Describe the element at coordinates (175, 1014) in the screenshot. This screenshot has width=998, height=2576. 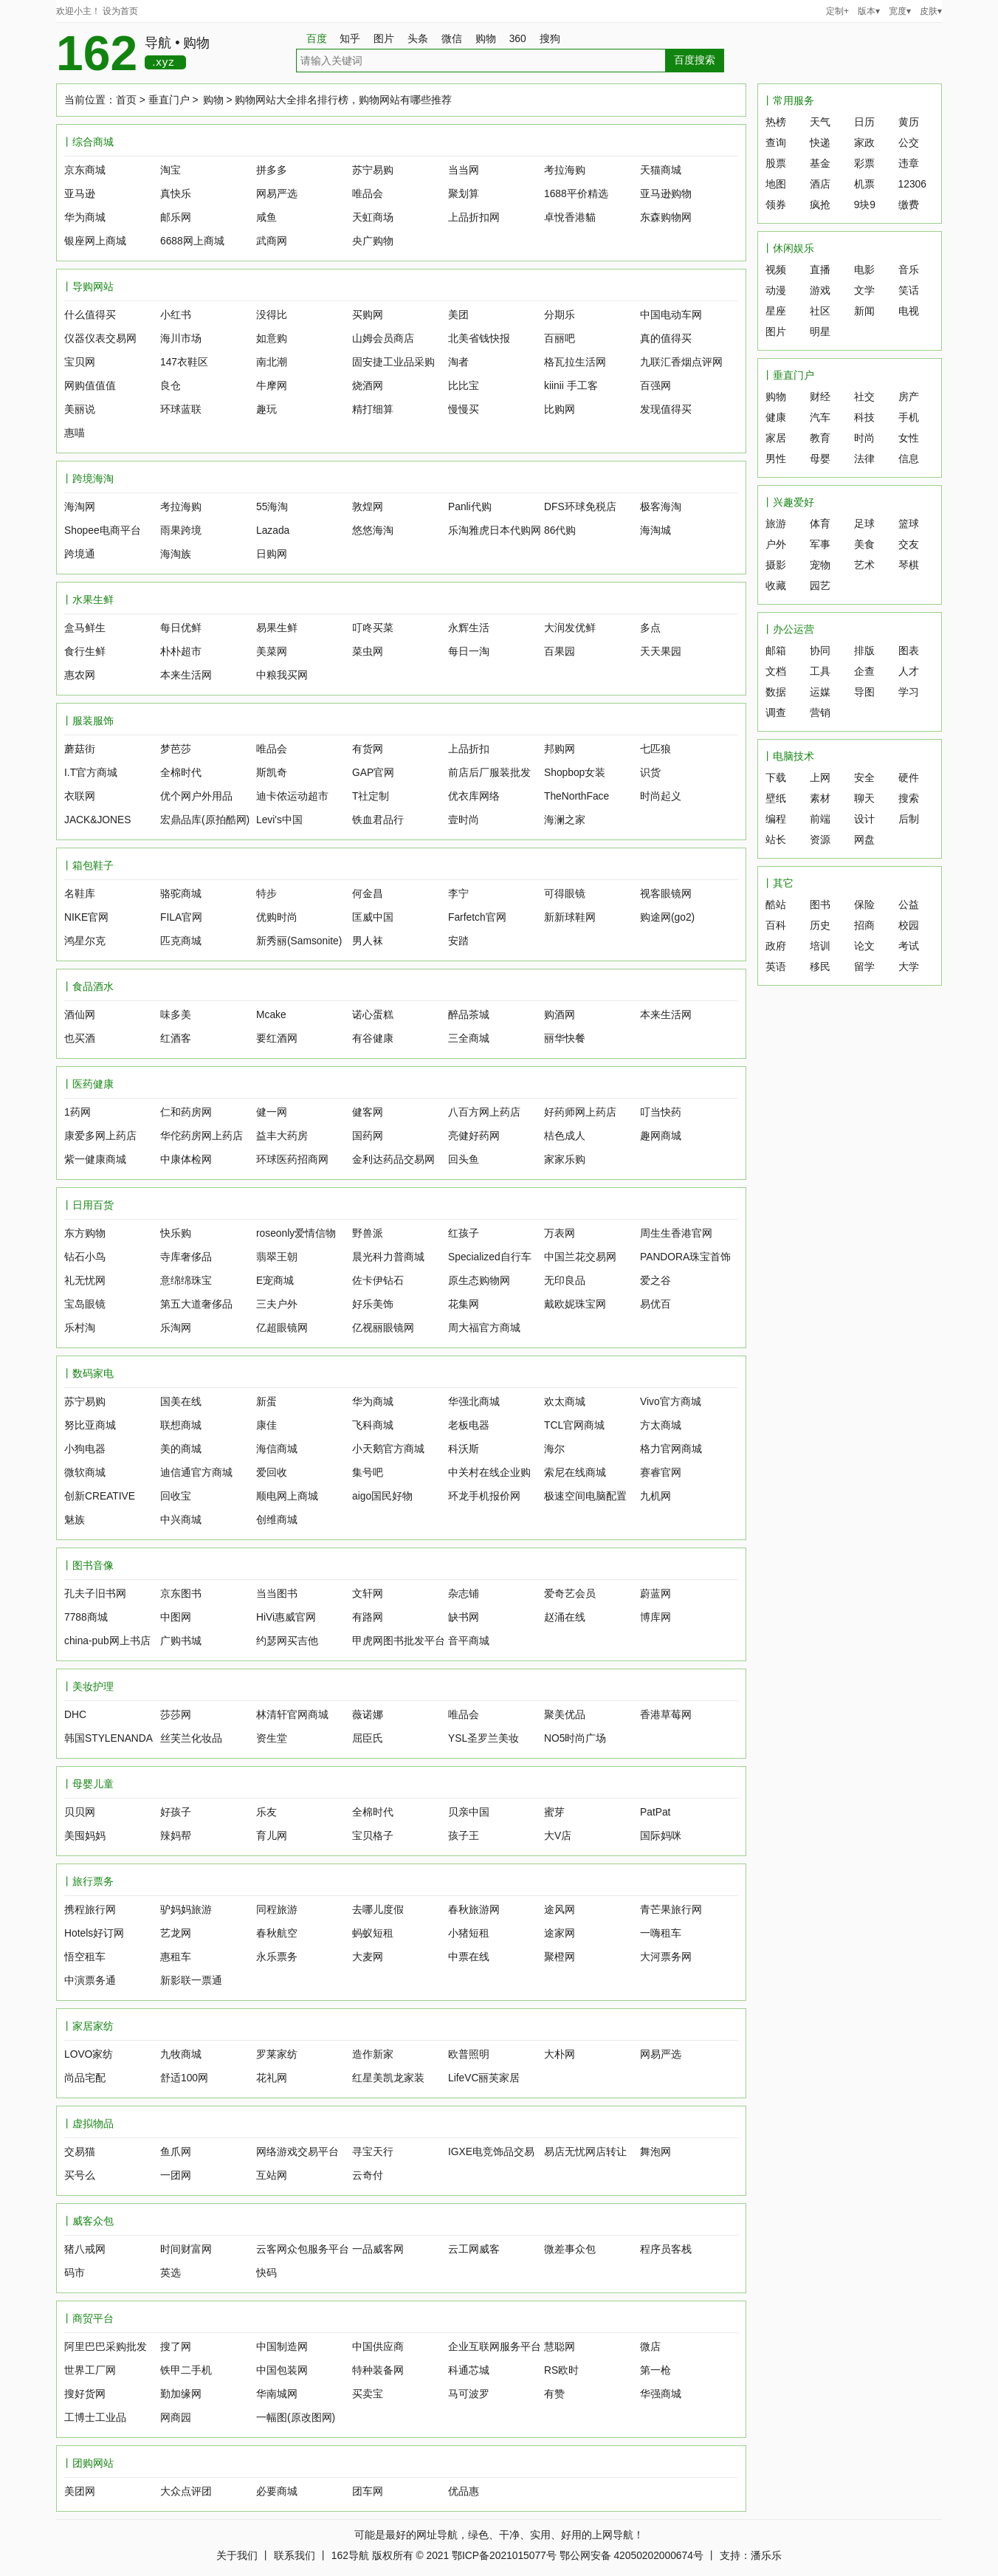
I see `味多美` at that location.